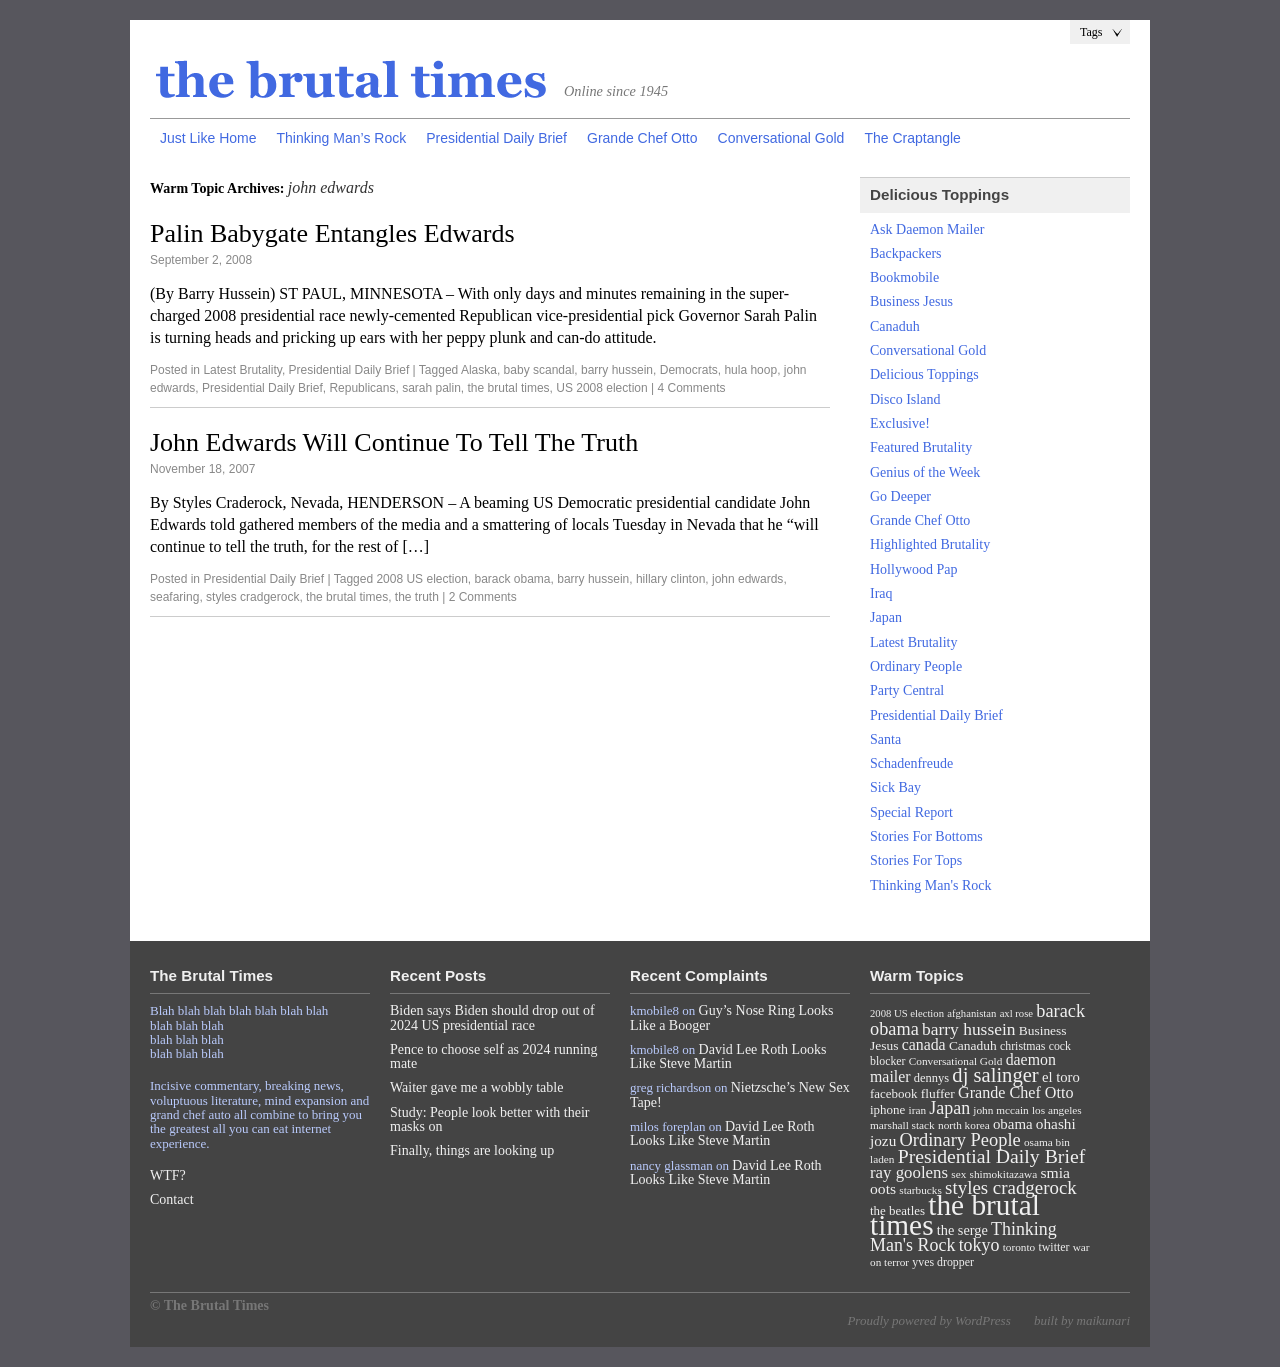 This screenshot has height=1367, width=1280. I want to click on Guy’s Nose Ring Looks Like a Booger, so click(732, 1017).